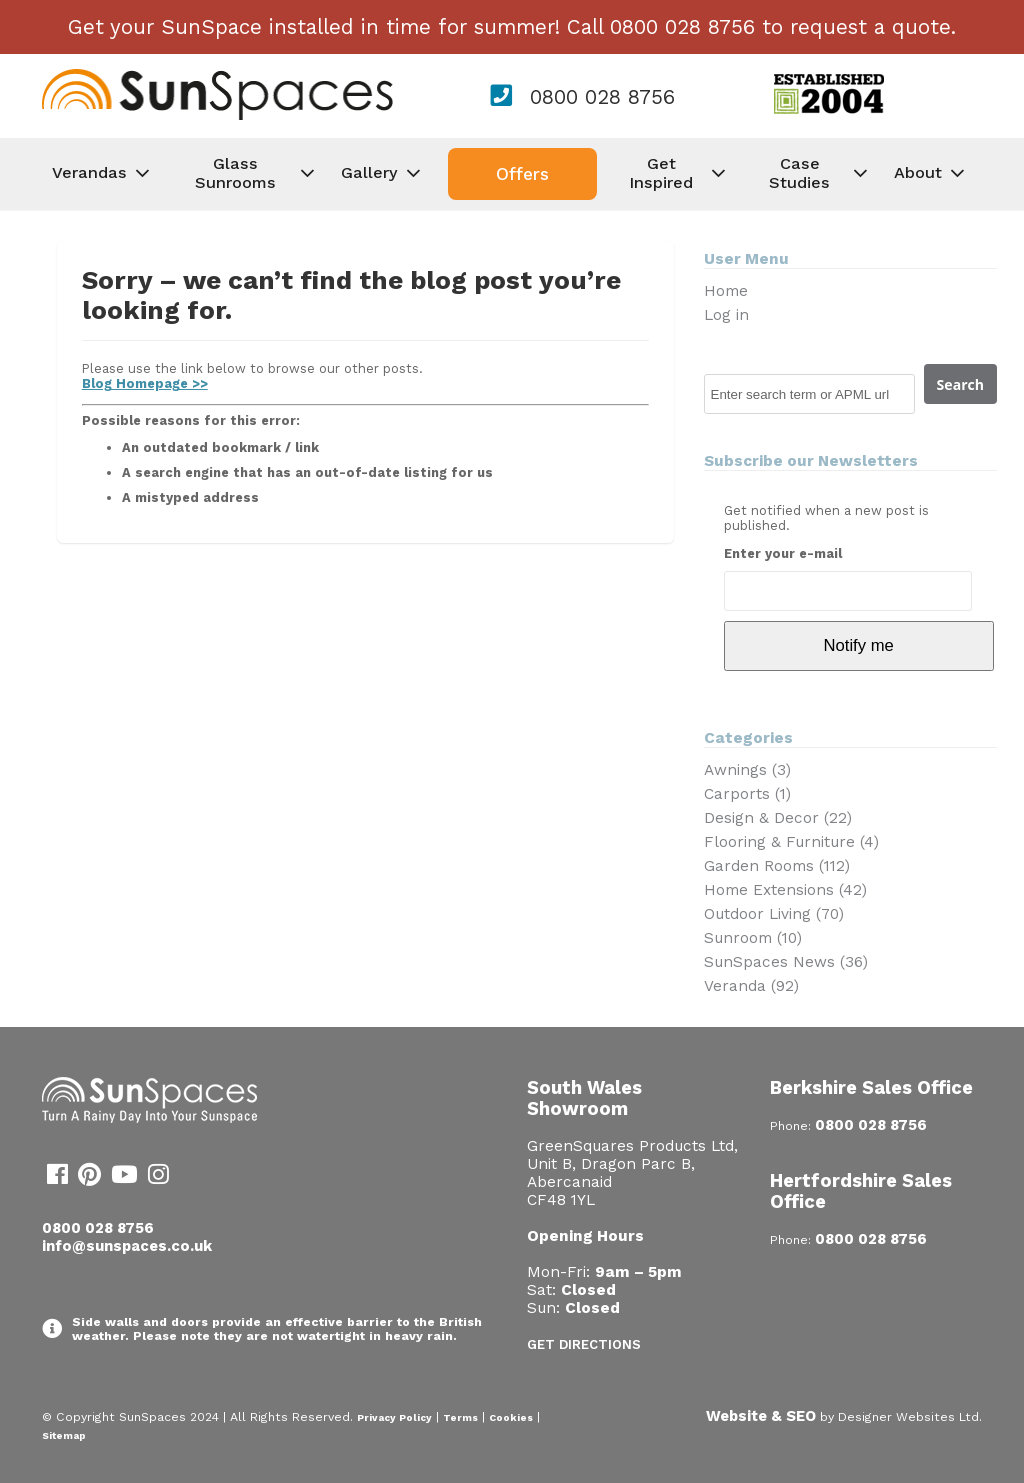 The width and height of the screenshot is (1024, 1483). Describe the element at coordinates (511, 1417) in the screenshot. I see `Cookies` at that location.